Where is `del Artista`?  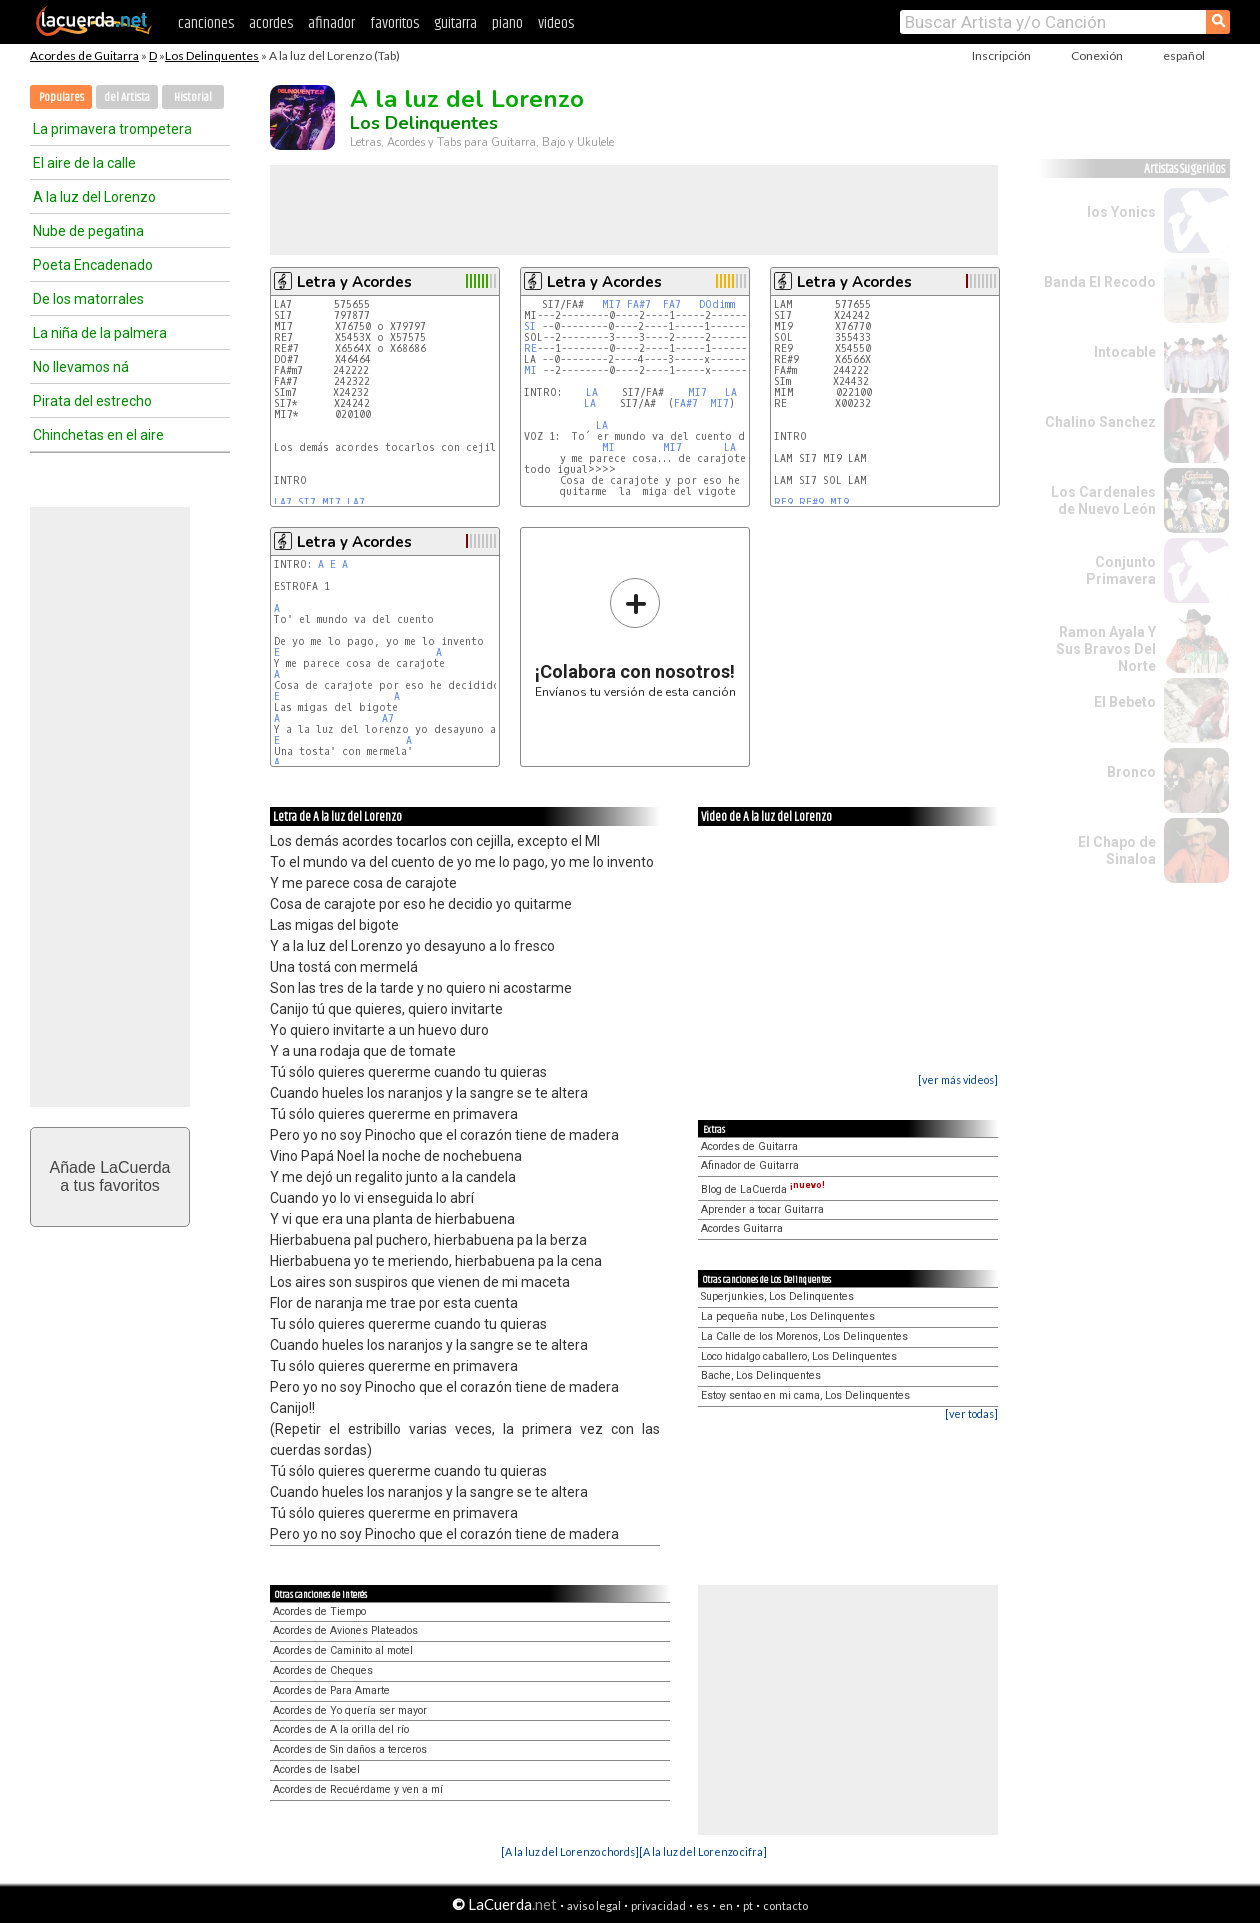
del Artista is located at coordinates (127, 97).